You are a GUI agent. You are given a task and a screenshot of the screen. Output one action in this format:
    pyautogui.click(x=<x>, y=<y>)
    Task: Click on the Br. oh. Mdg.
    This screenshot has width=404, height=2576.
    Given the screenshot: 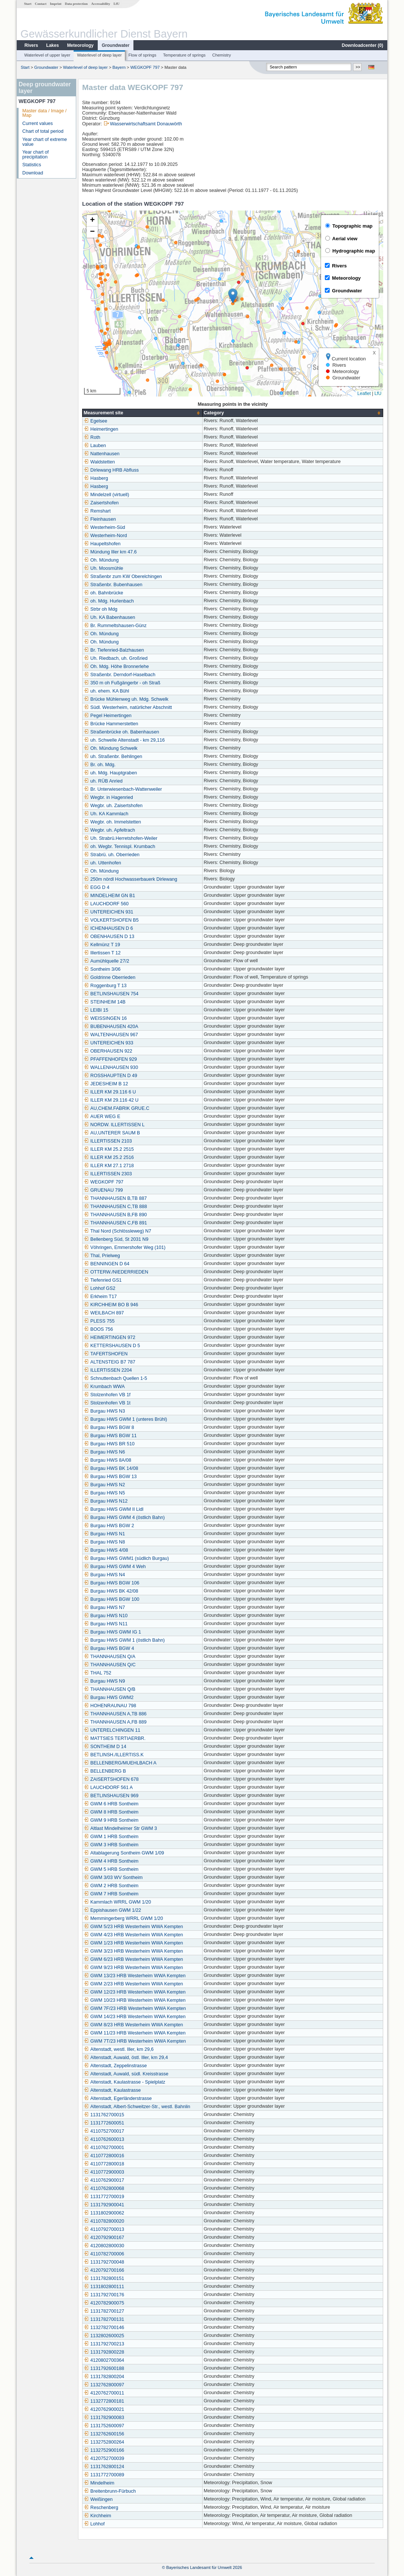 What is the action you would take?
    pyautogui.click(x=100, y=764)
    